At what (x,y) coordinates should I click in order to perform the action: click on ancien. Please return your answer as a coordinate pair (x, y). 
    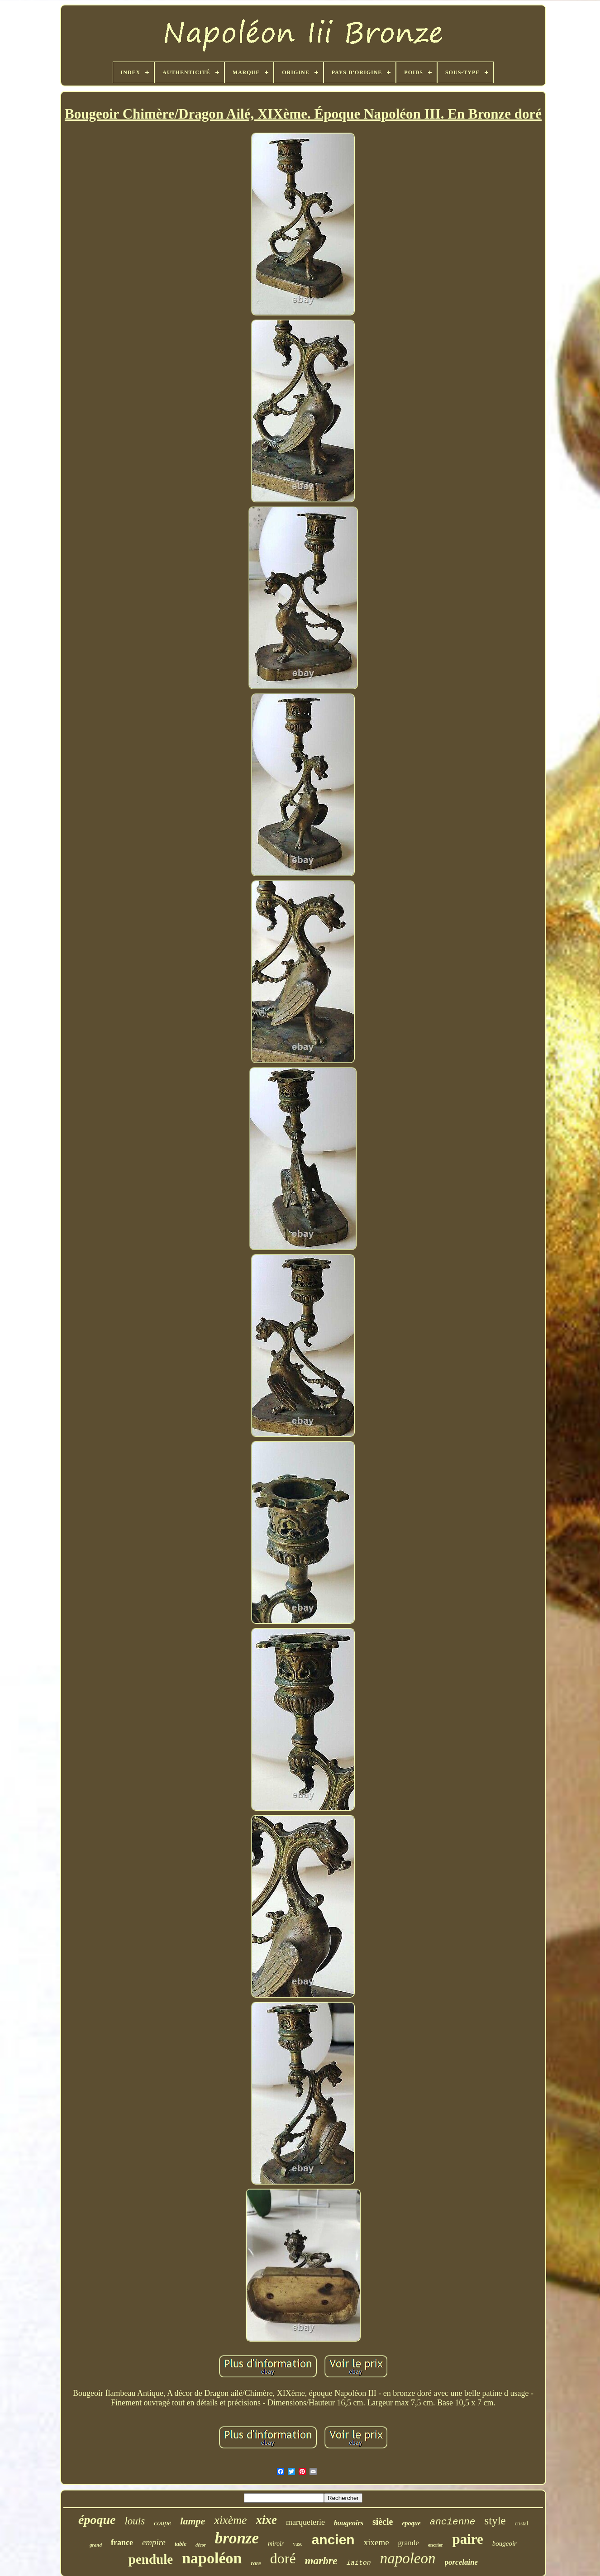
    Looking at the image, I should click on (333, 2539).